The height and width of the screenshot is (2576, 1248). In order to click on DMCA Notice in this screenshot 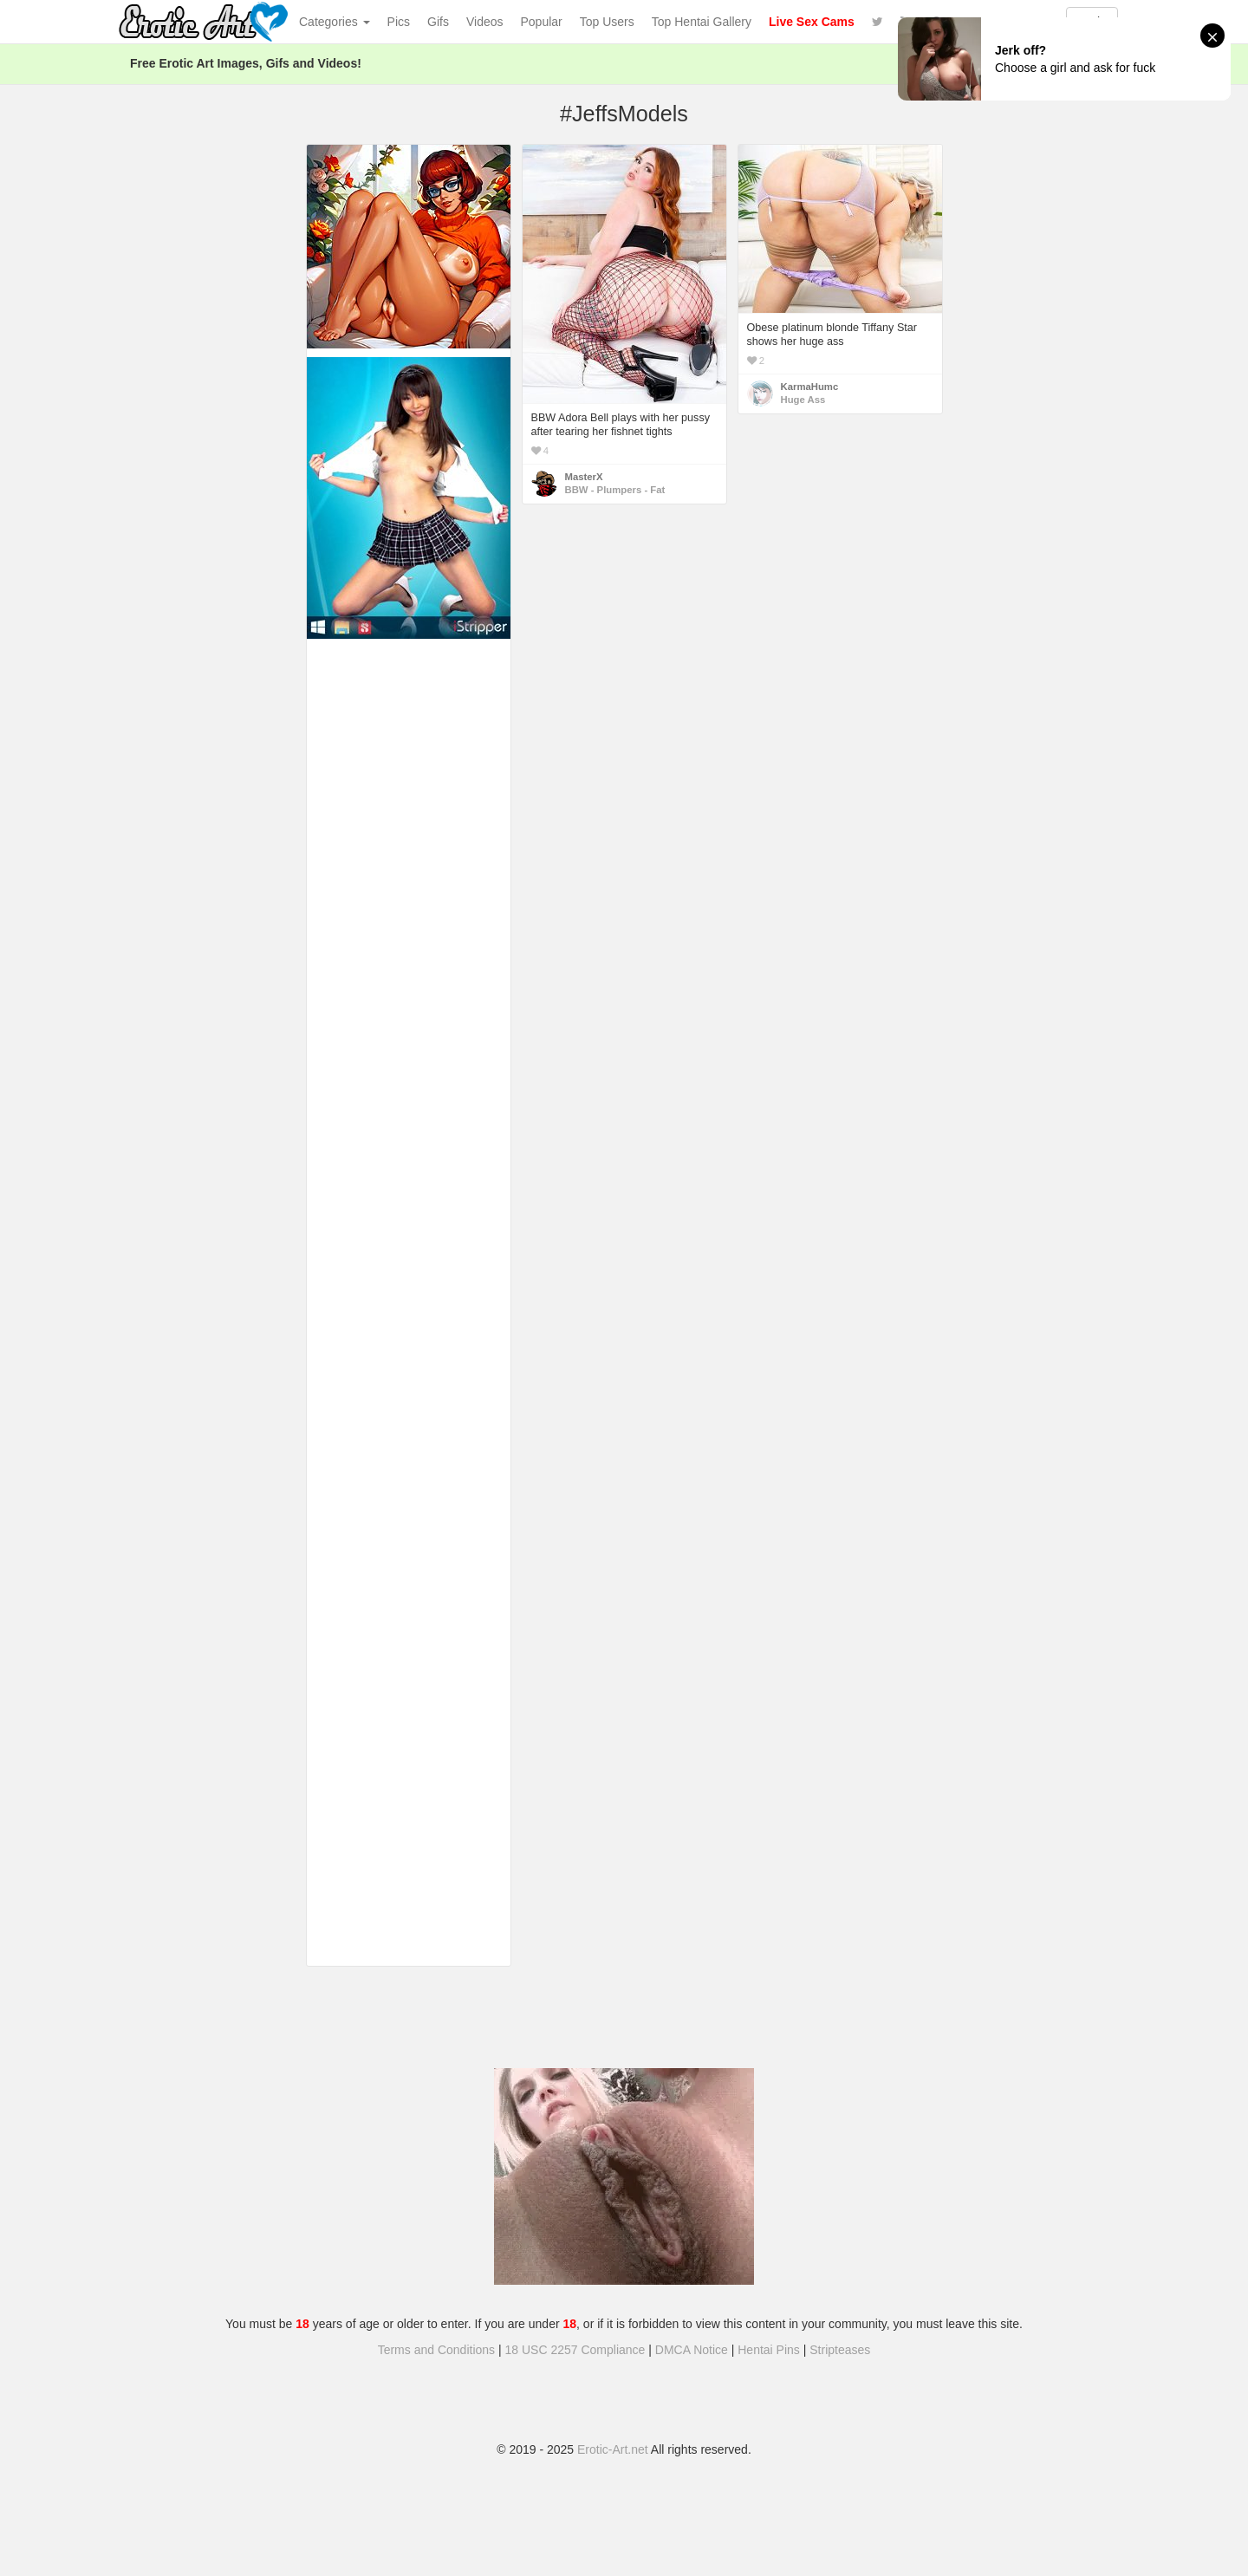, I will do `click(691, 2350)`.